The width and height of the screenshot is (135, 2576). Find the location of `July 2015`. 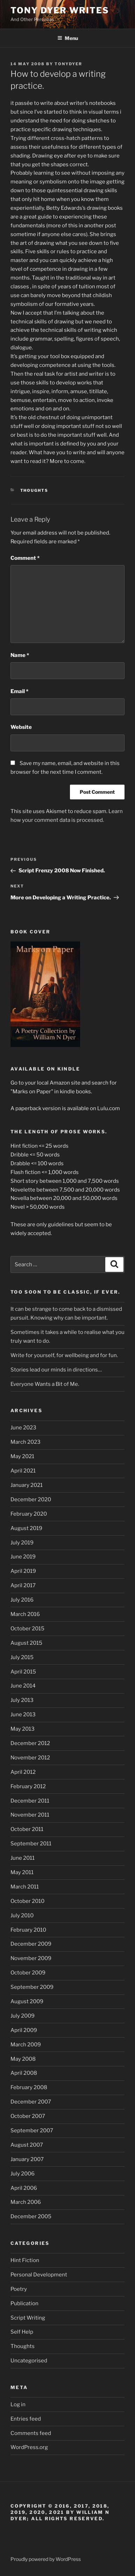

July 2015 is located at coordinates (22, 1657).